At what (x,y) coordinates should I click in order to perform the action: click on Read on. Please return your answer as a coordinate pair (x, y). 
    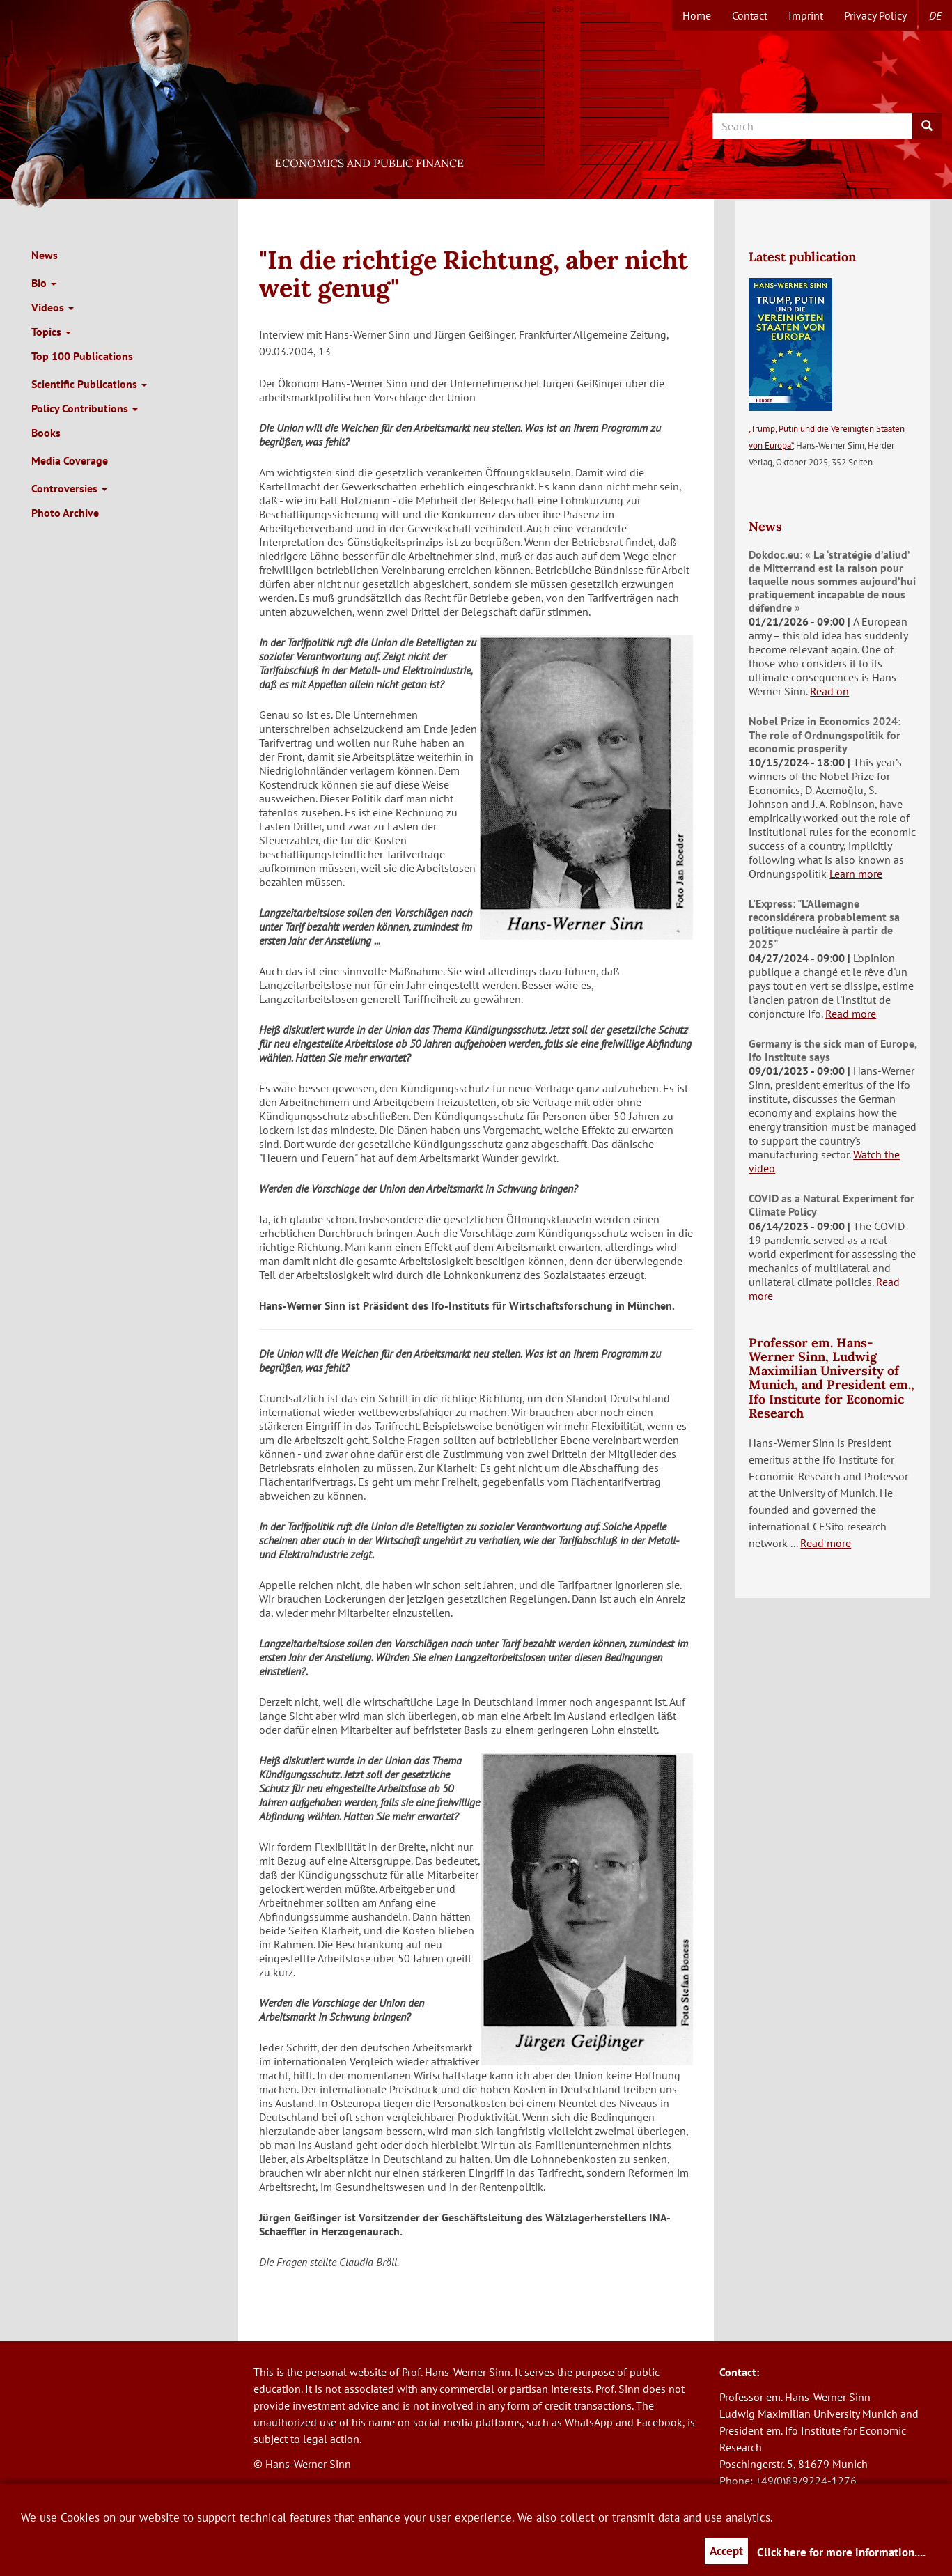
    Looking at the image, I should click on (829, 691).